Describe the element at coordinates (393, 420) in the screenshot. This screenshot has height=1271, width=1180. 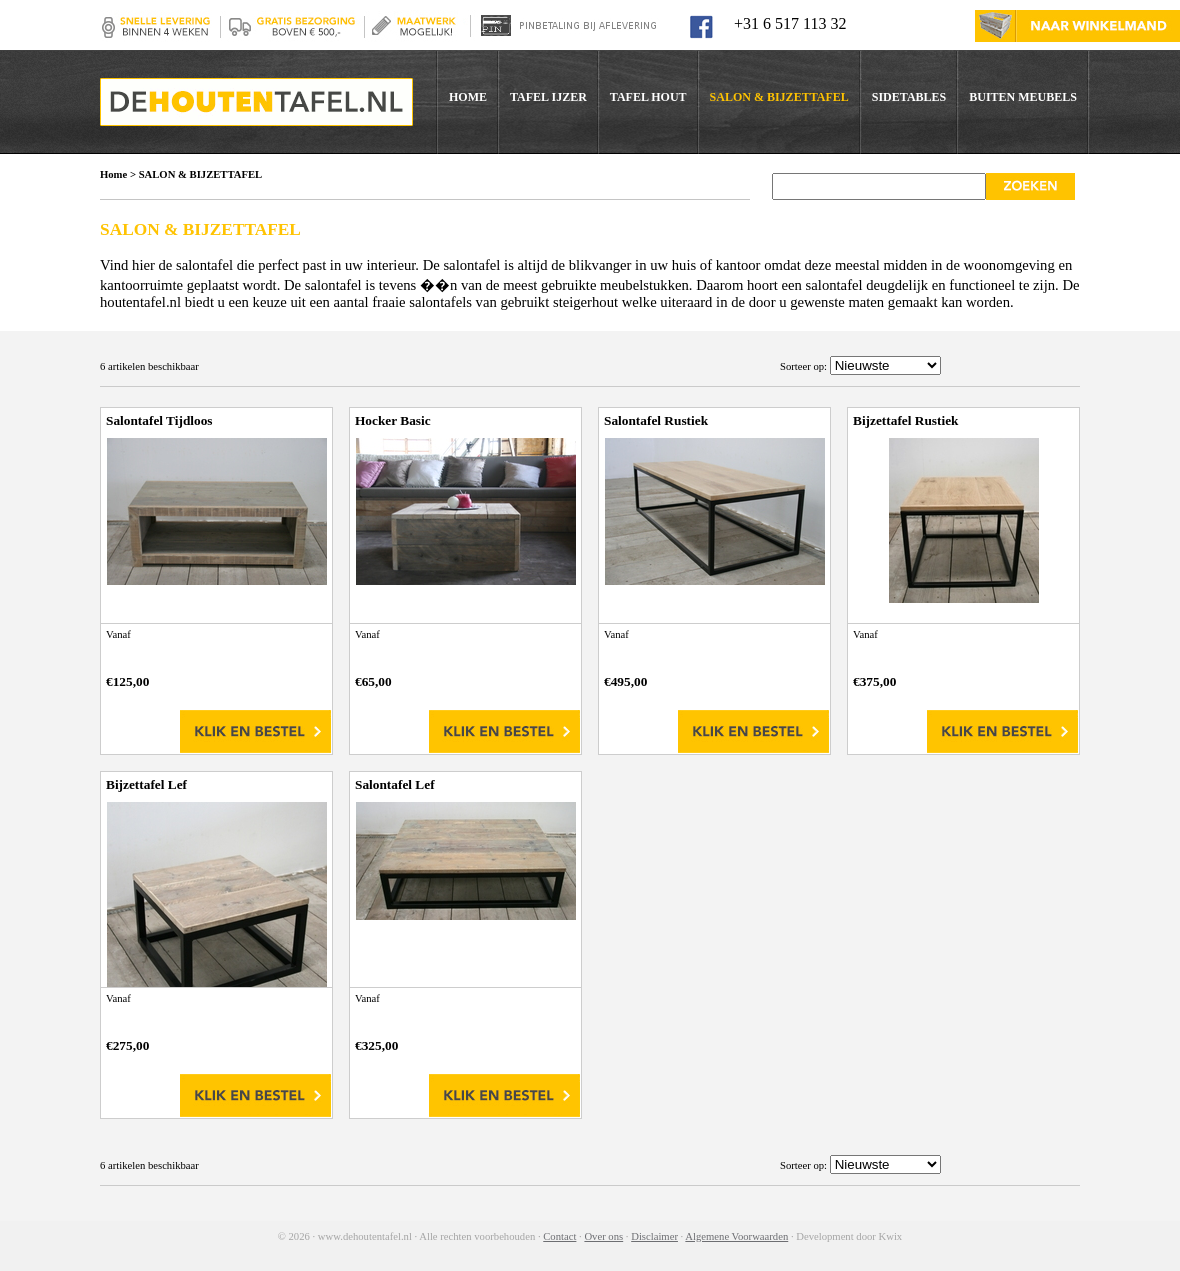
I see `Hocker Basic` at that location.